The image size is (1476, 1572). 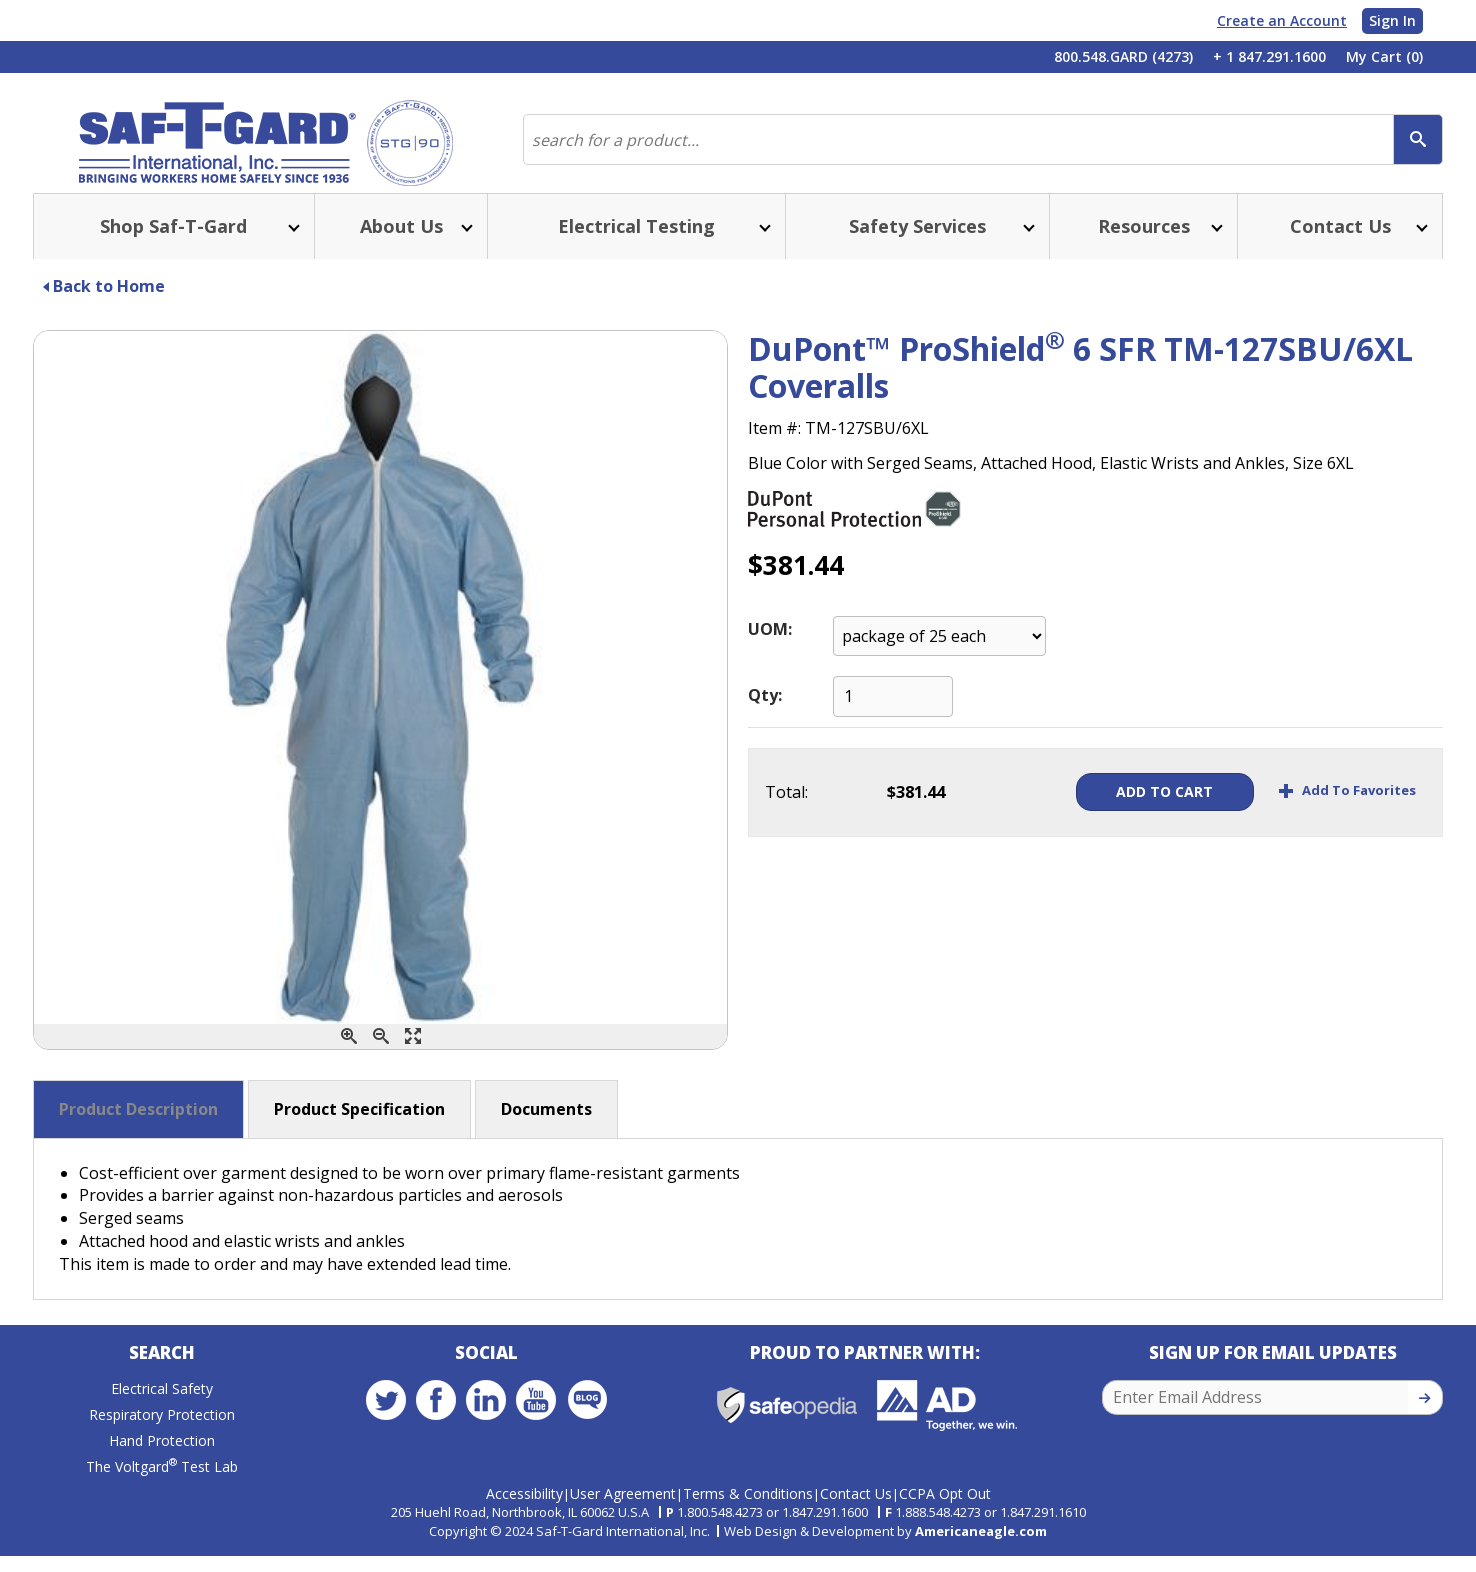 What do you see at coordinates (162, 1438) in the screenshot?
I see `Respiratory Protection` at bounding box center [162, 1438].